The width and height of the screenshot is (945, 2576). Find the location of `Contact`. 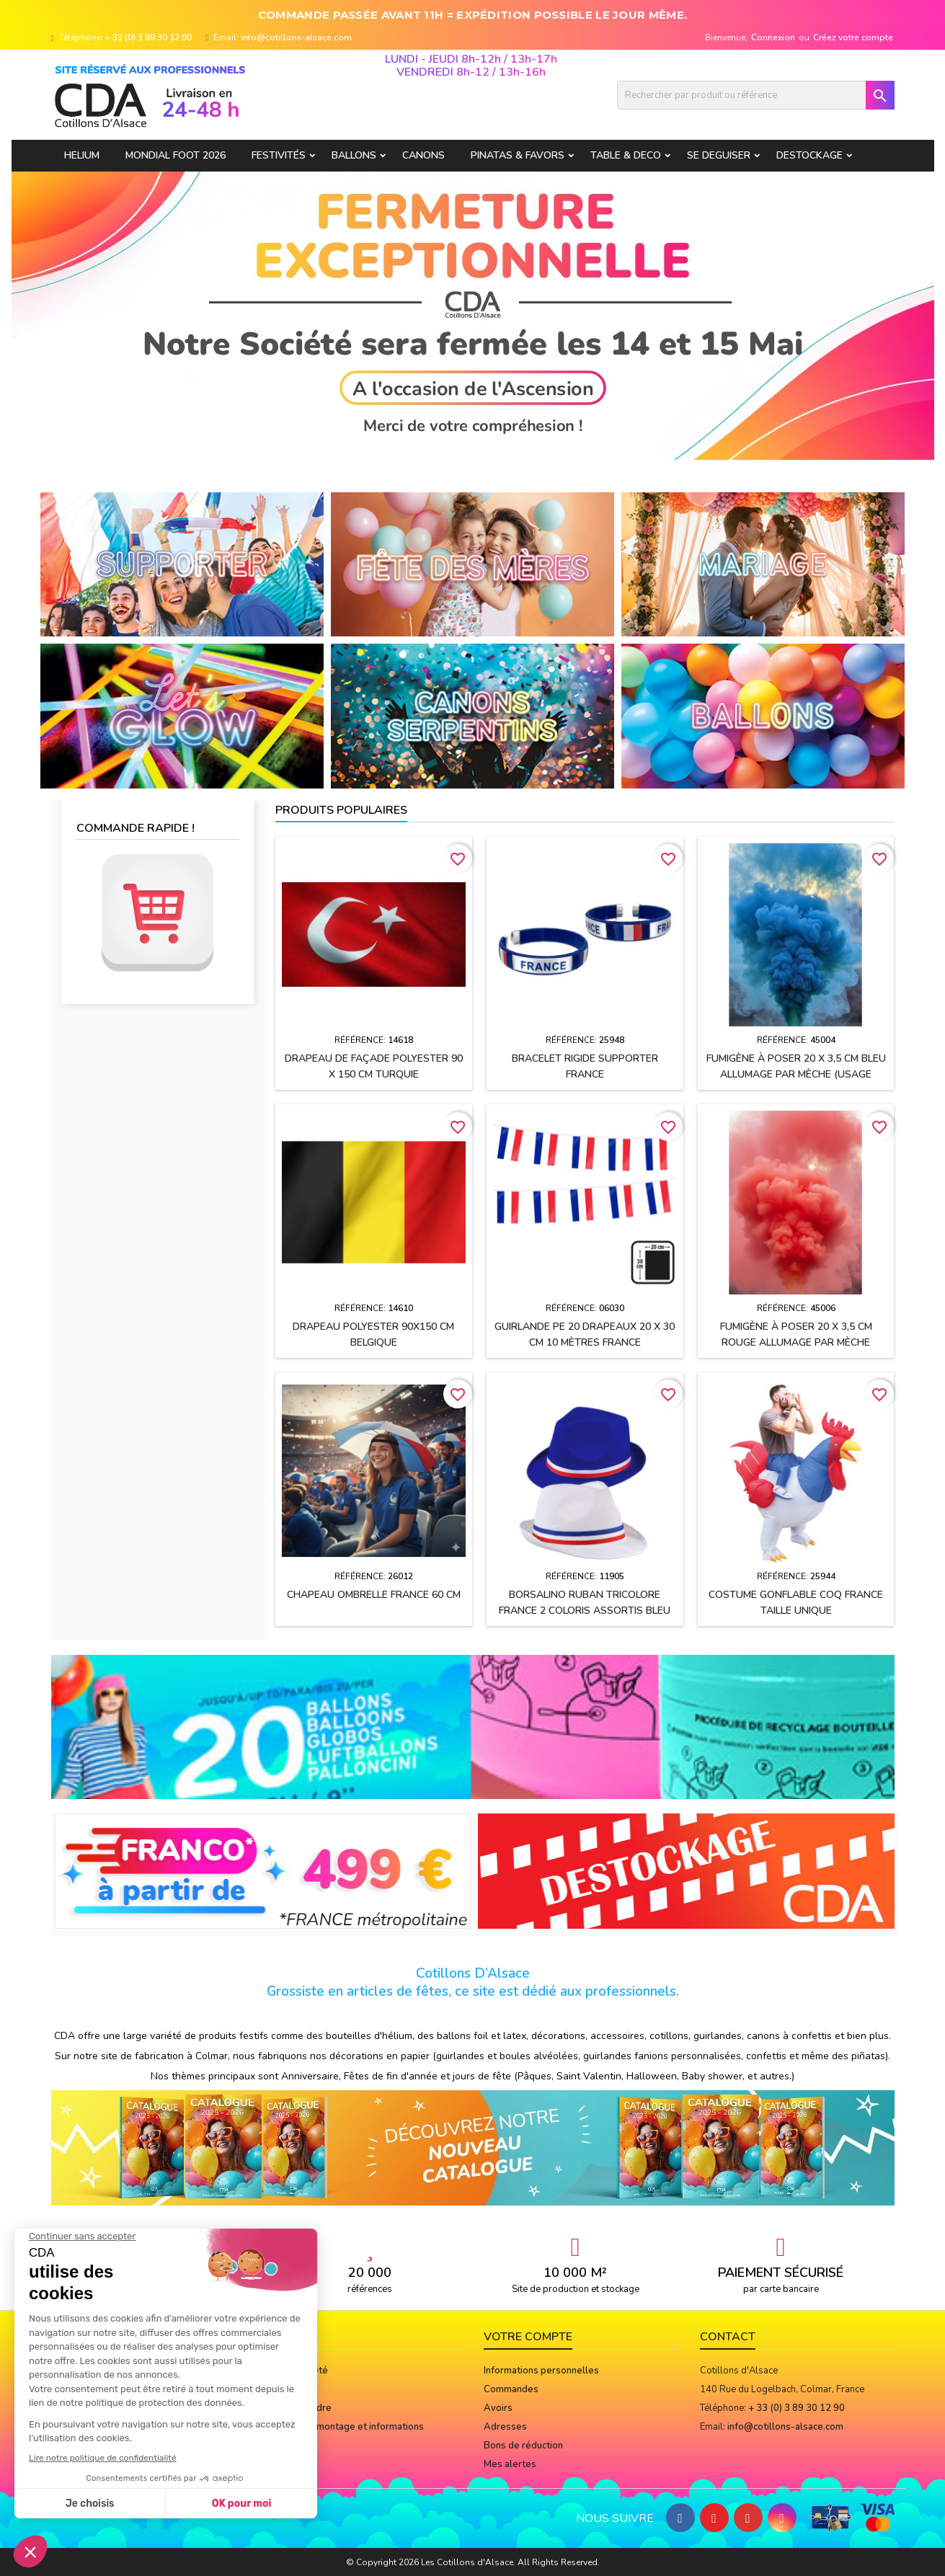

Contact is located at coordinates (727, 2337).